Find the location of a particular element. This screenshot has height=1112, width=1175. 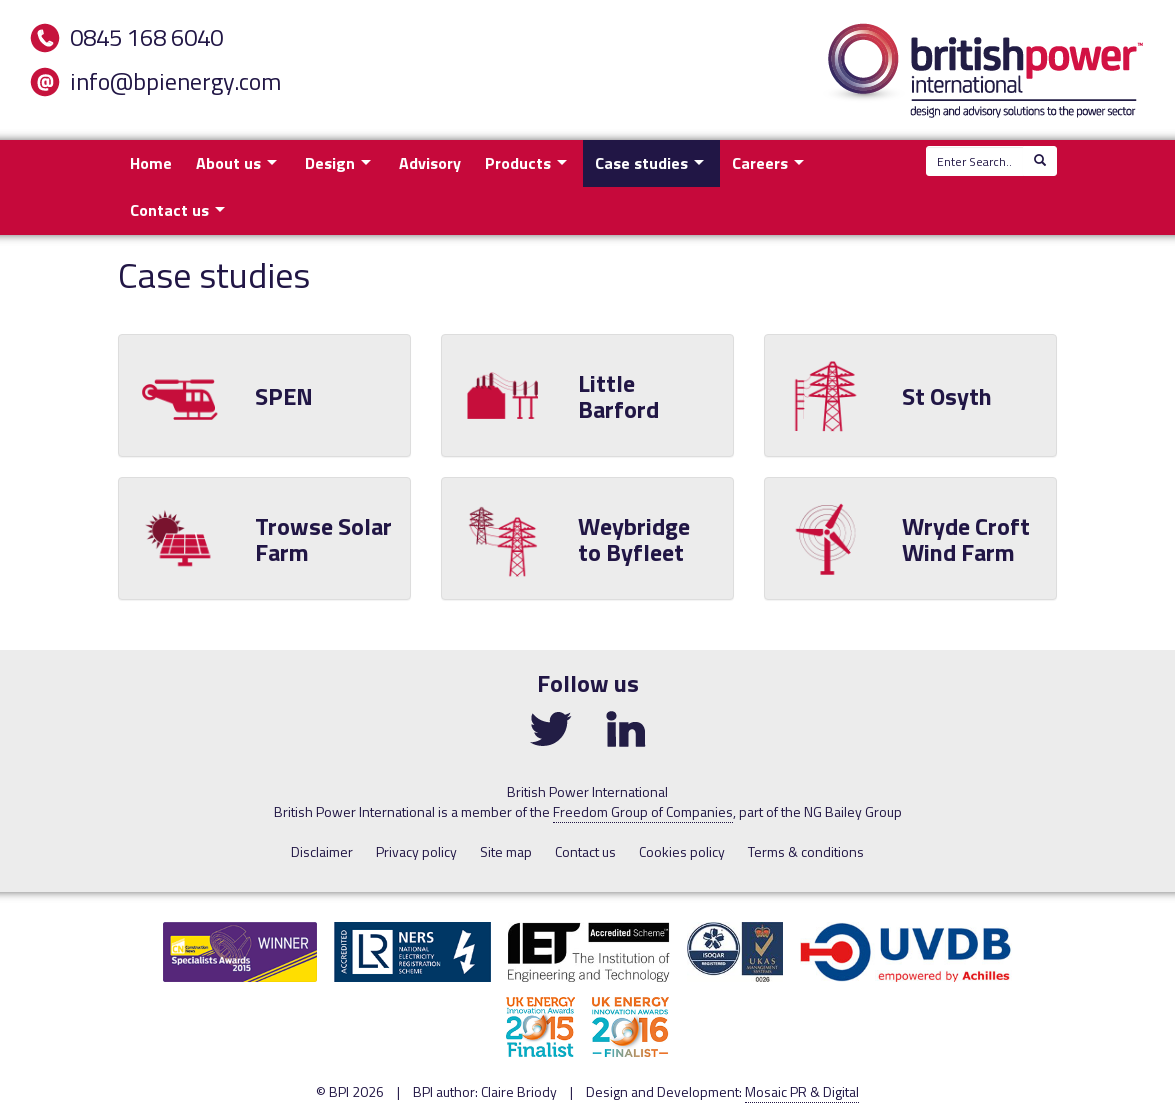

Wryde Croft Wind Farm is located at coordinates (966, 538).